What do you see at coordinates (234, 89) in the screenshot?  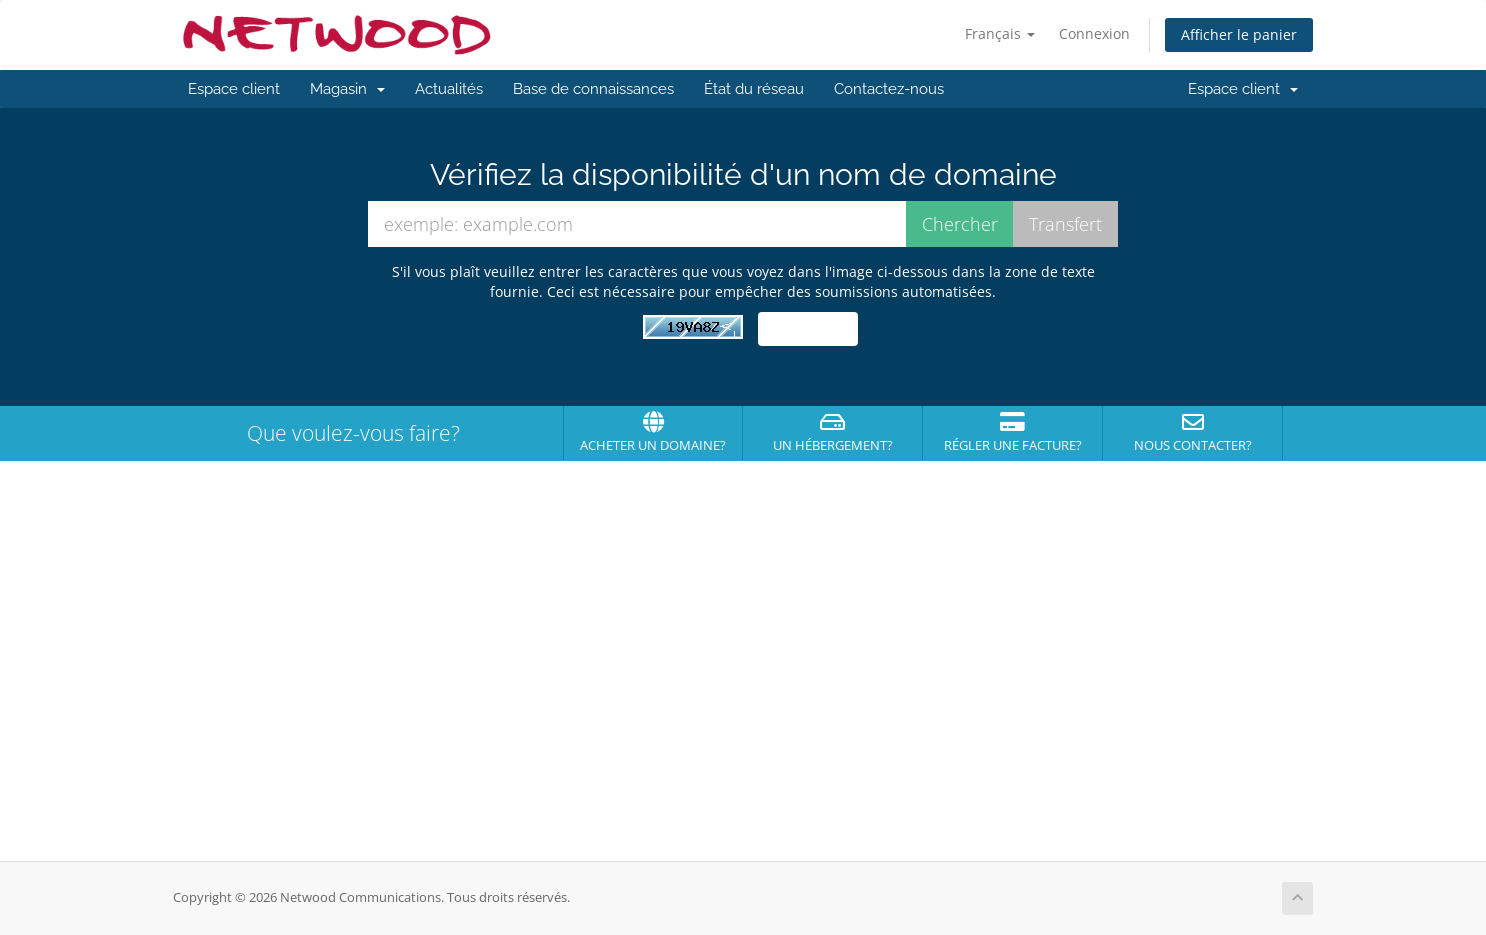 I see `Espace client` at bounding box center [234, 89].